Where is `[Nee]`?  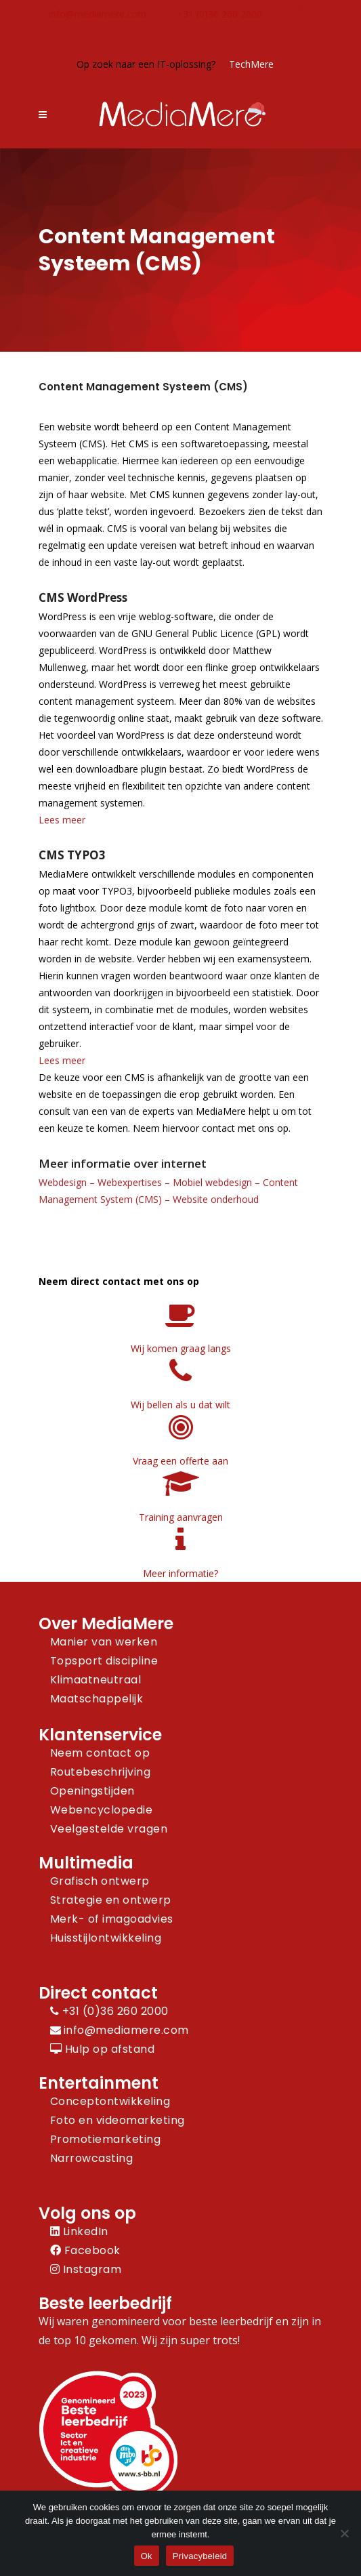 [Nee] is located at coordinates (344, 2533).